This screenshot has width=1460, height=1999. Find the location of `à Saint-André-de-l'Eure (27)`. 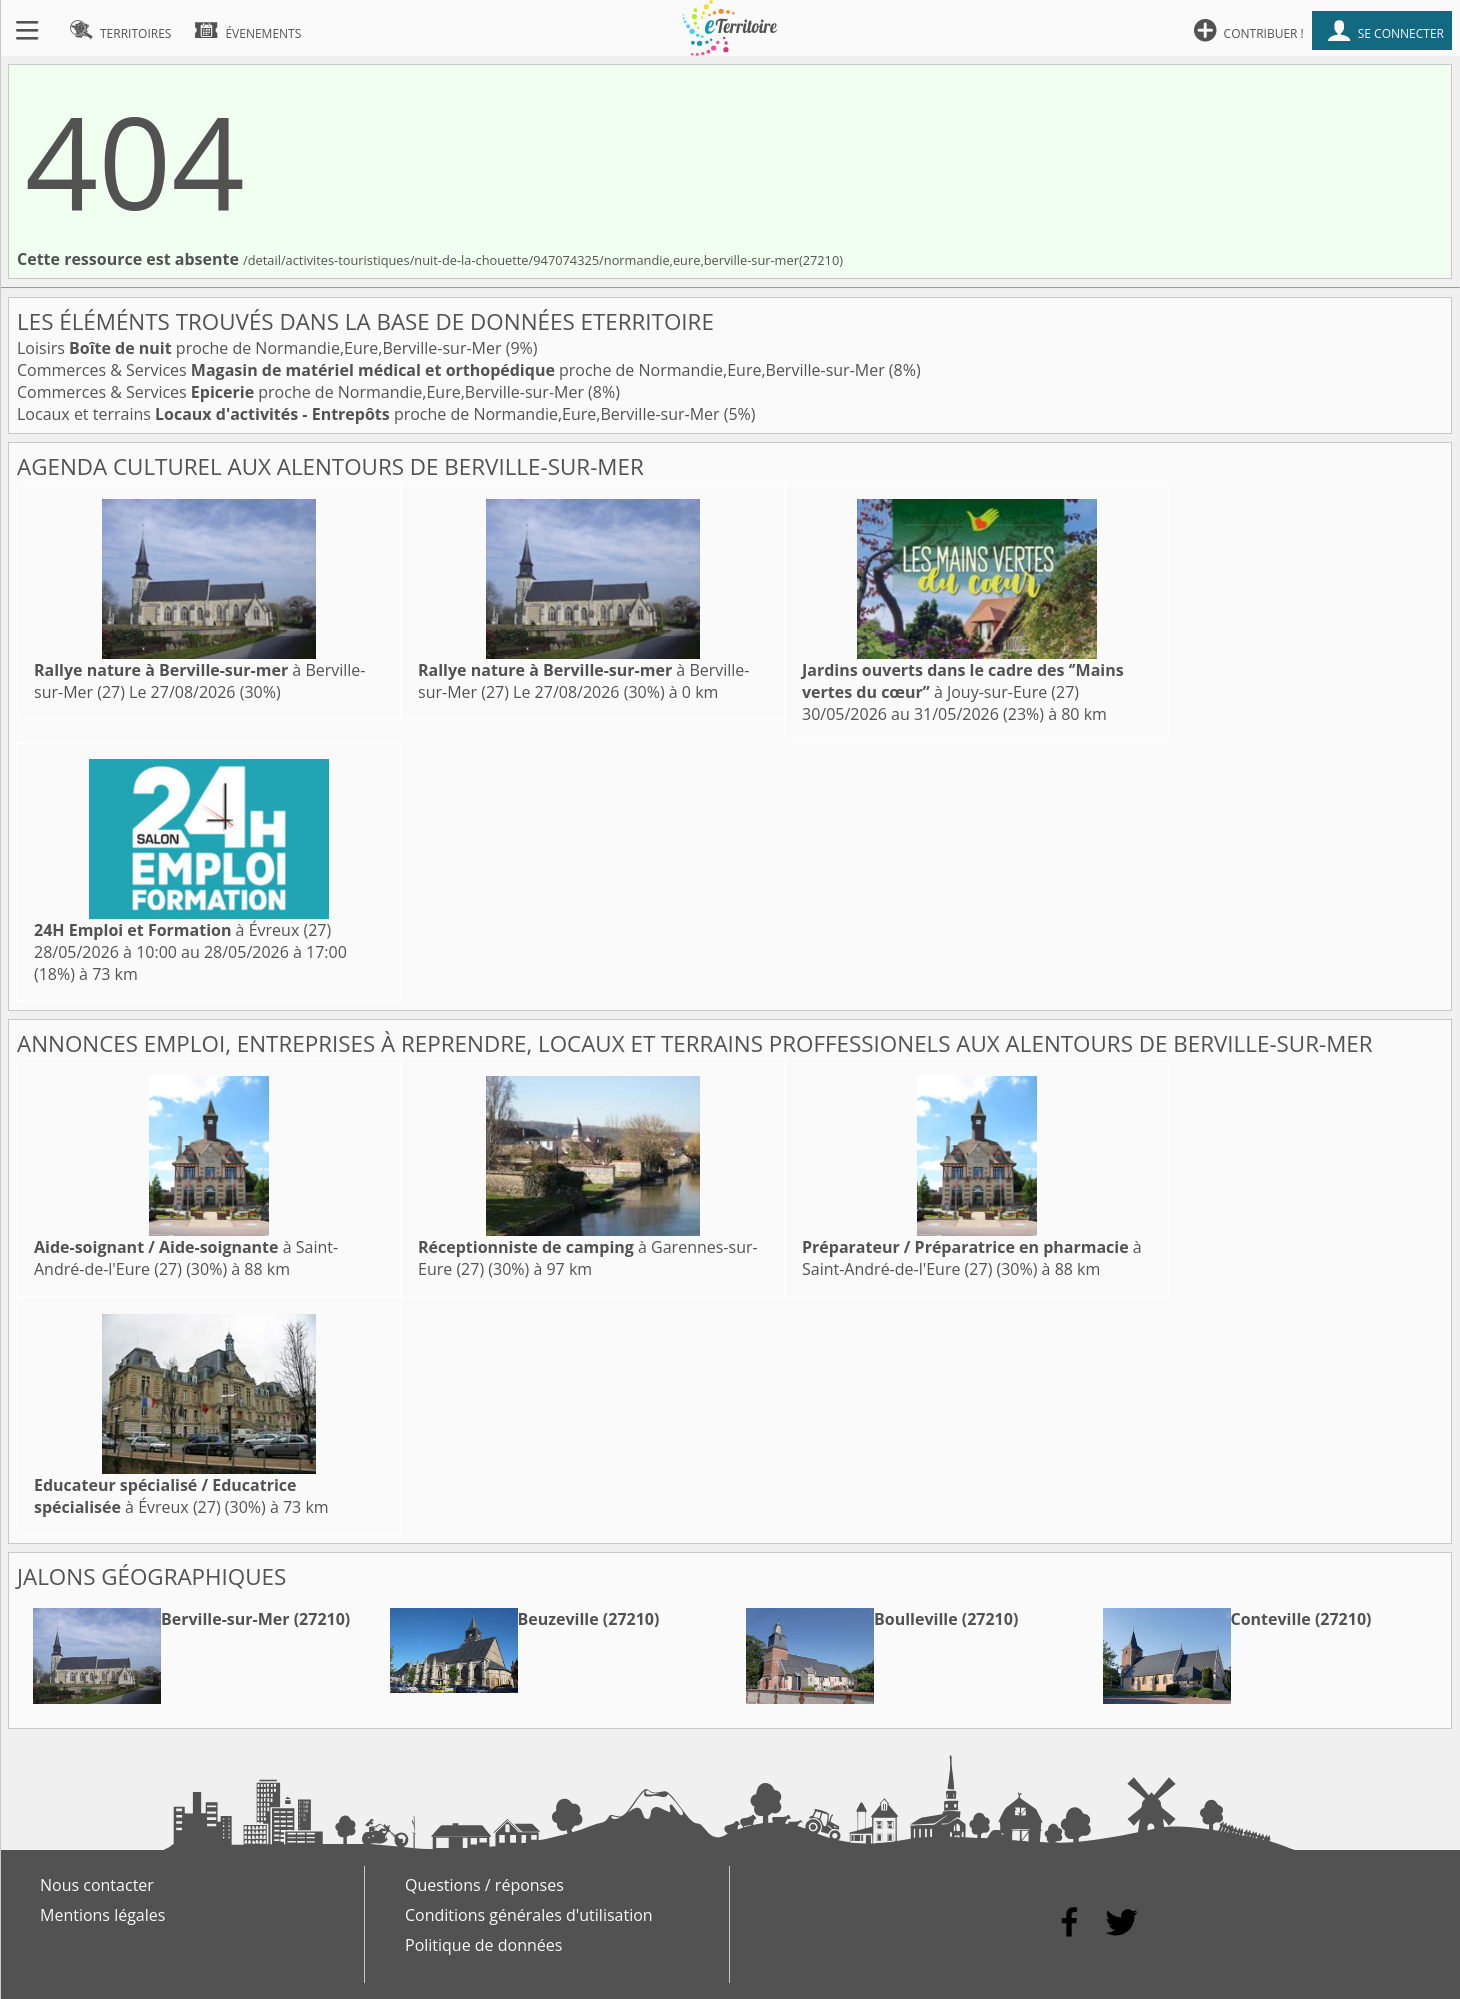

à Saint-André-de-l'Eure (27) is located at coordinates (972, 1258).